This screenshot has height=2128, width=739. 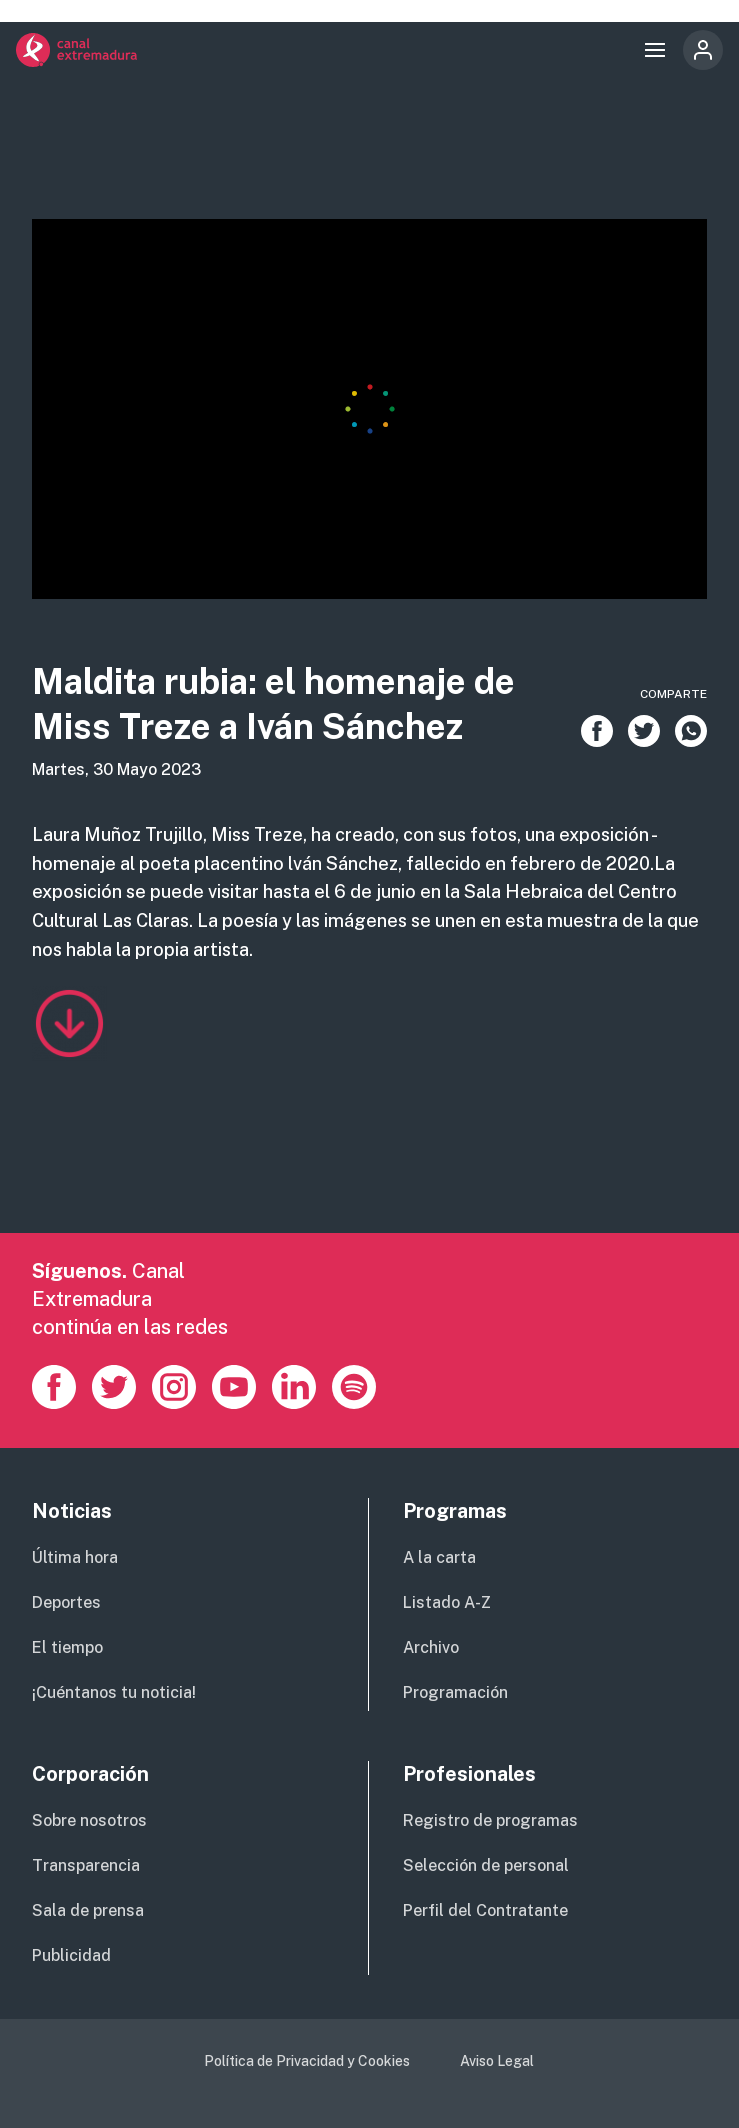 What do you see at coordinates (114, 1692) in the screenshot?
I see `¡Cuéntanos tu noticia!` at bounding box center [114, 1692].